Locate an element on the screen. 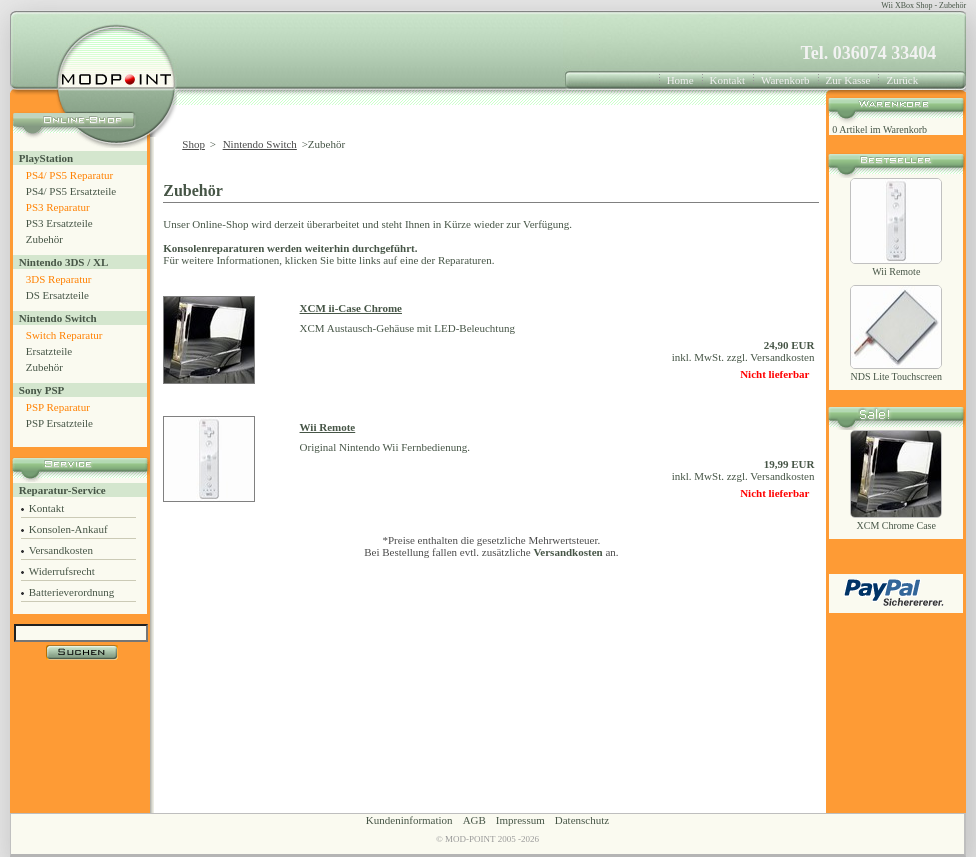  Warenkorb is located at coordinates (785, 80).